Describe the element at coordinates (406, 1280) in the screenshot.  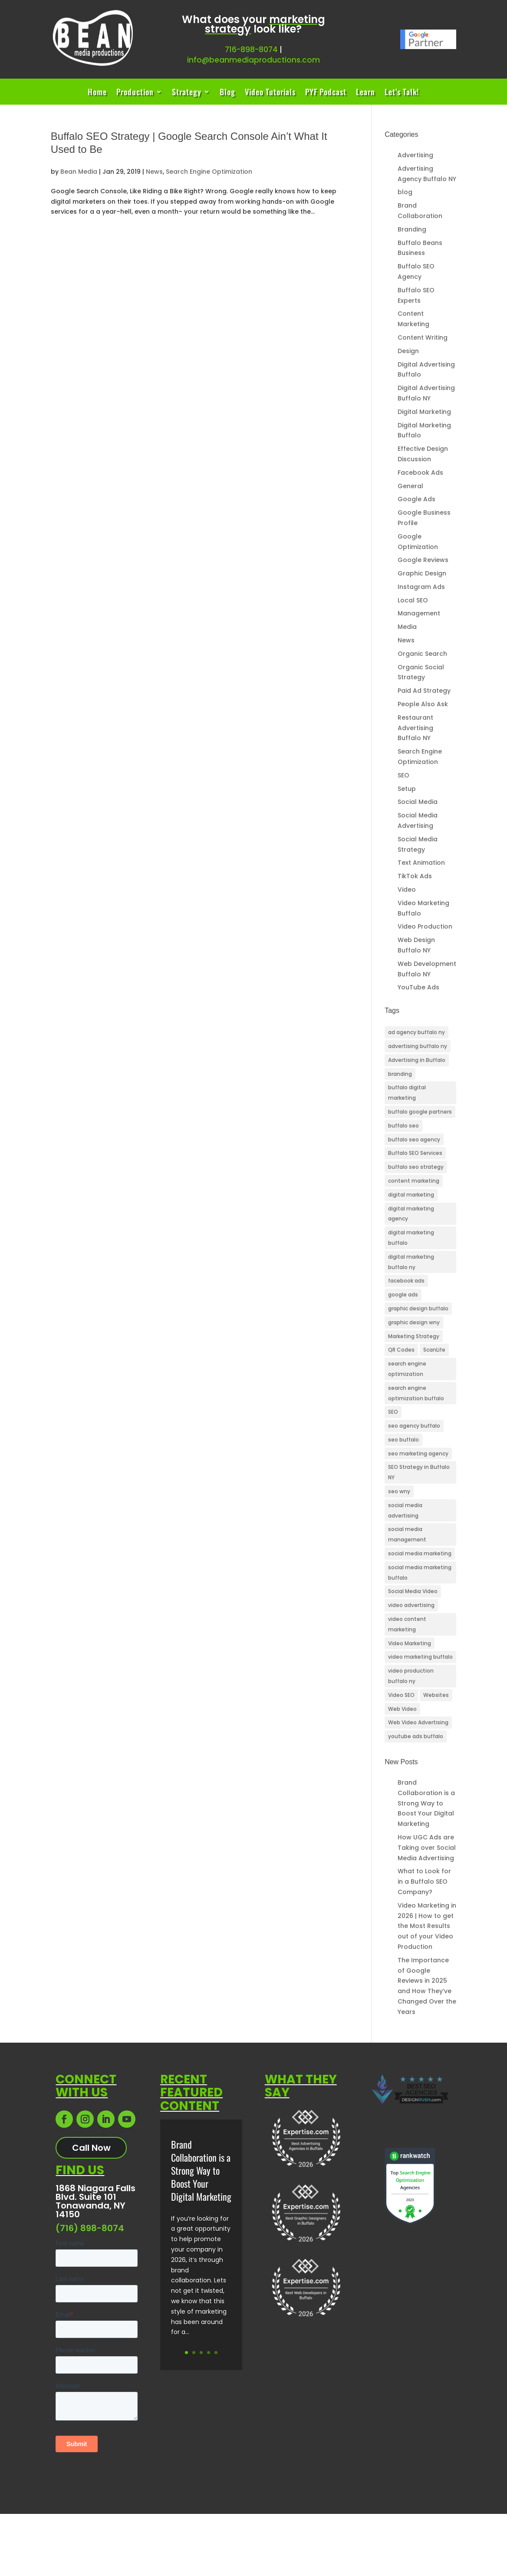
I see `facebook ads [facebook ads (3 items)]` at that location.